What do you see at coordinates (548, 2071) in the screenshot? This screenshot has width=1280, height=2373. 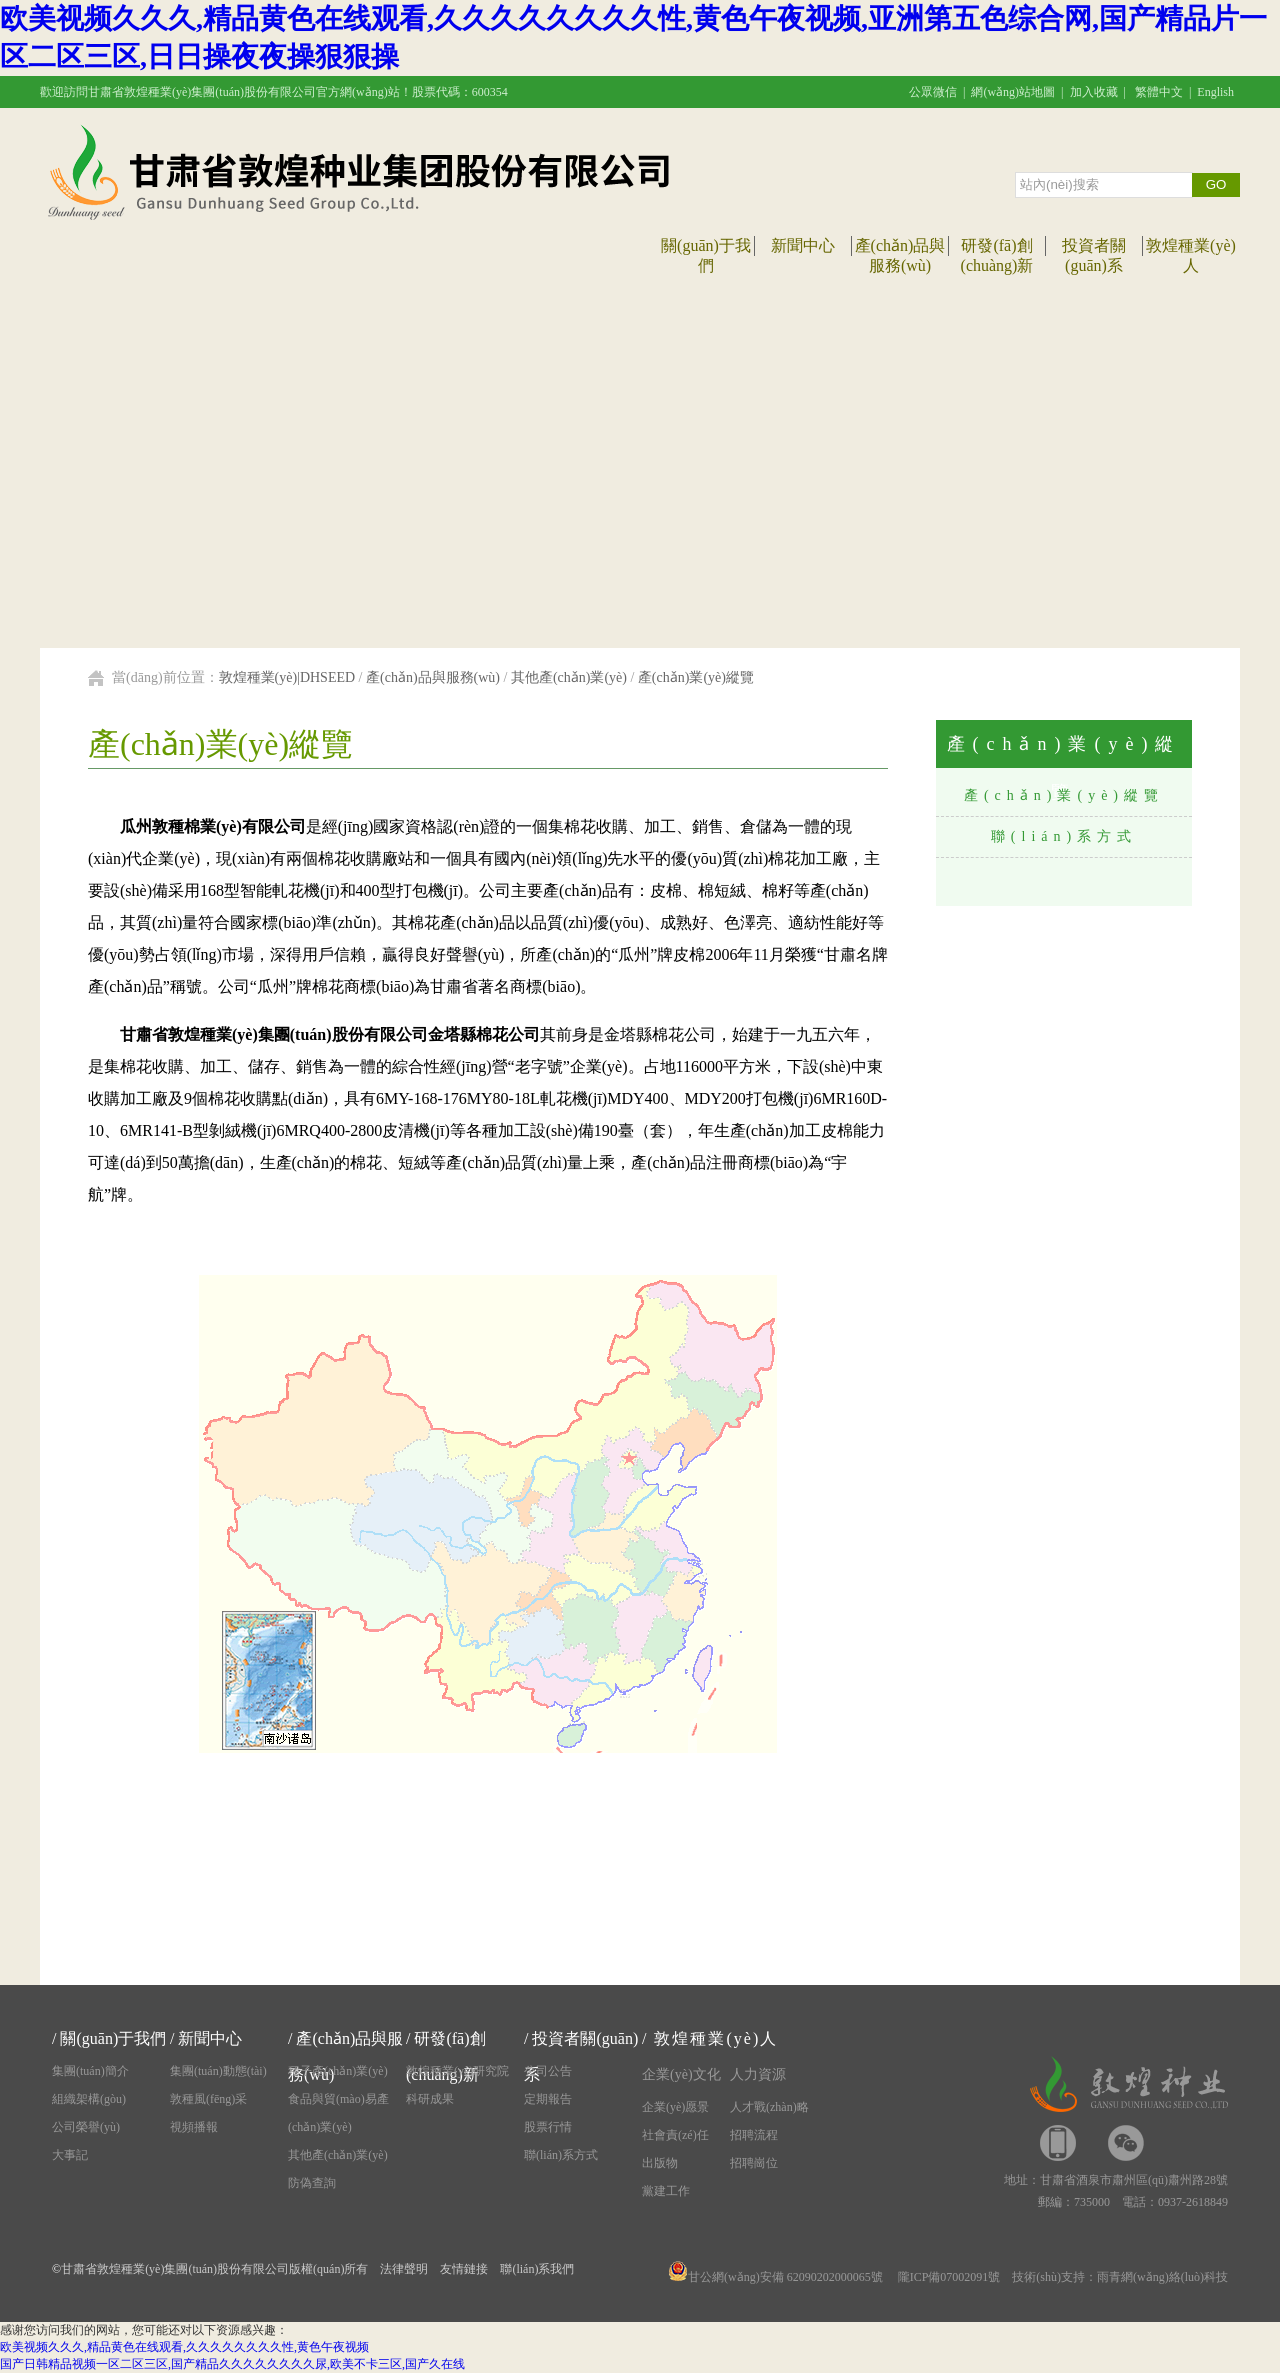 I see `公司公告` at bounding box center [548, 2071].